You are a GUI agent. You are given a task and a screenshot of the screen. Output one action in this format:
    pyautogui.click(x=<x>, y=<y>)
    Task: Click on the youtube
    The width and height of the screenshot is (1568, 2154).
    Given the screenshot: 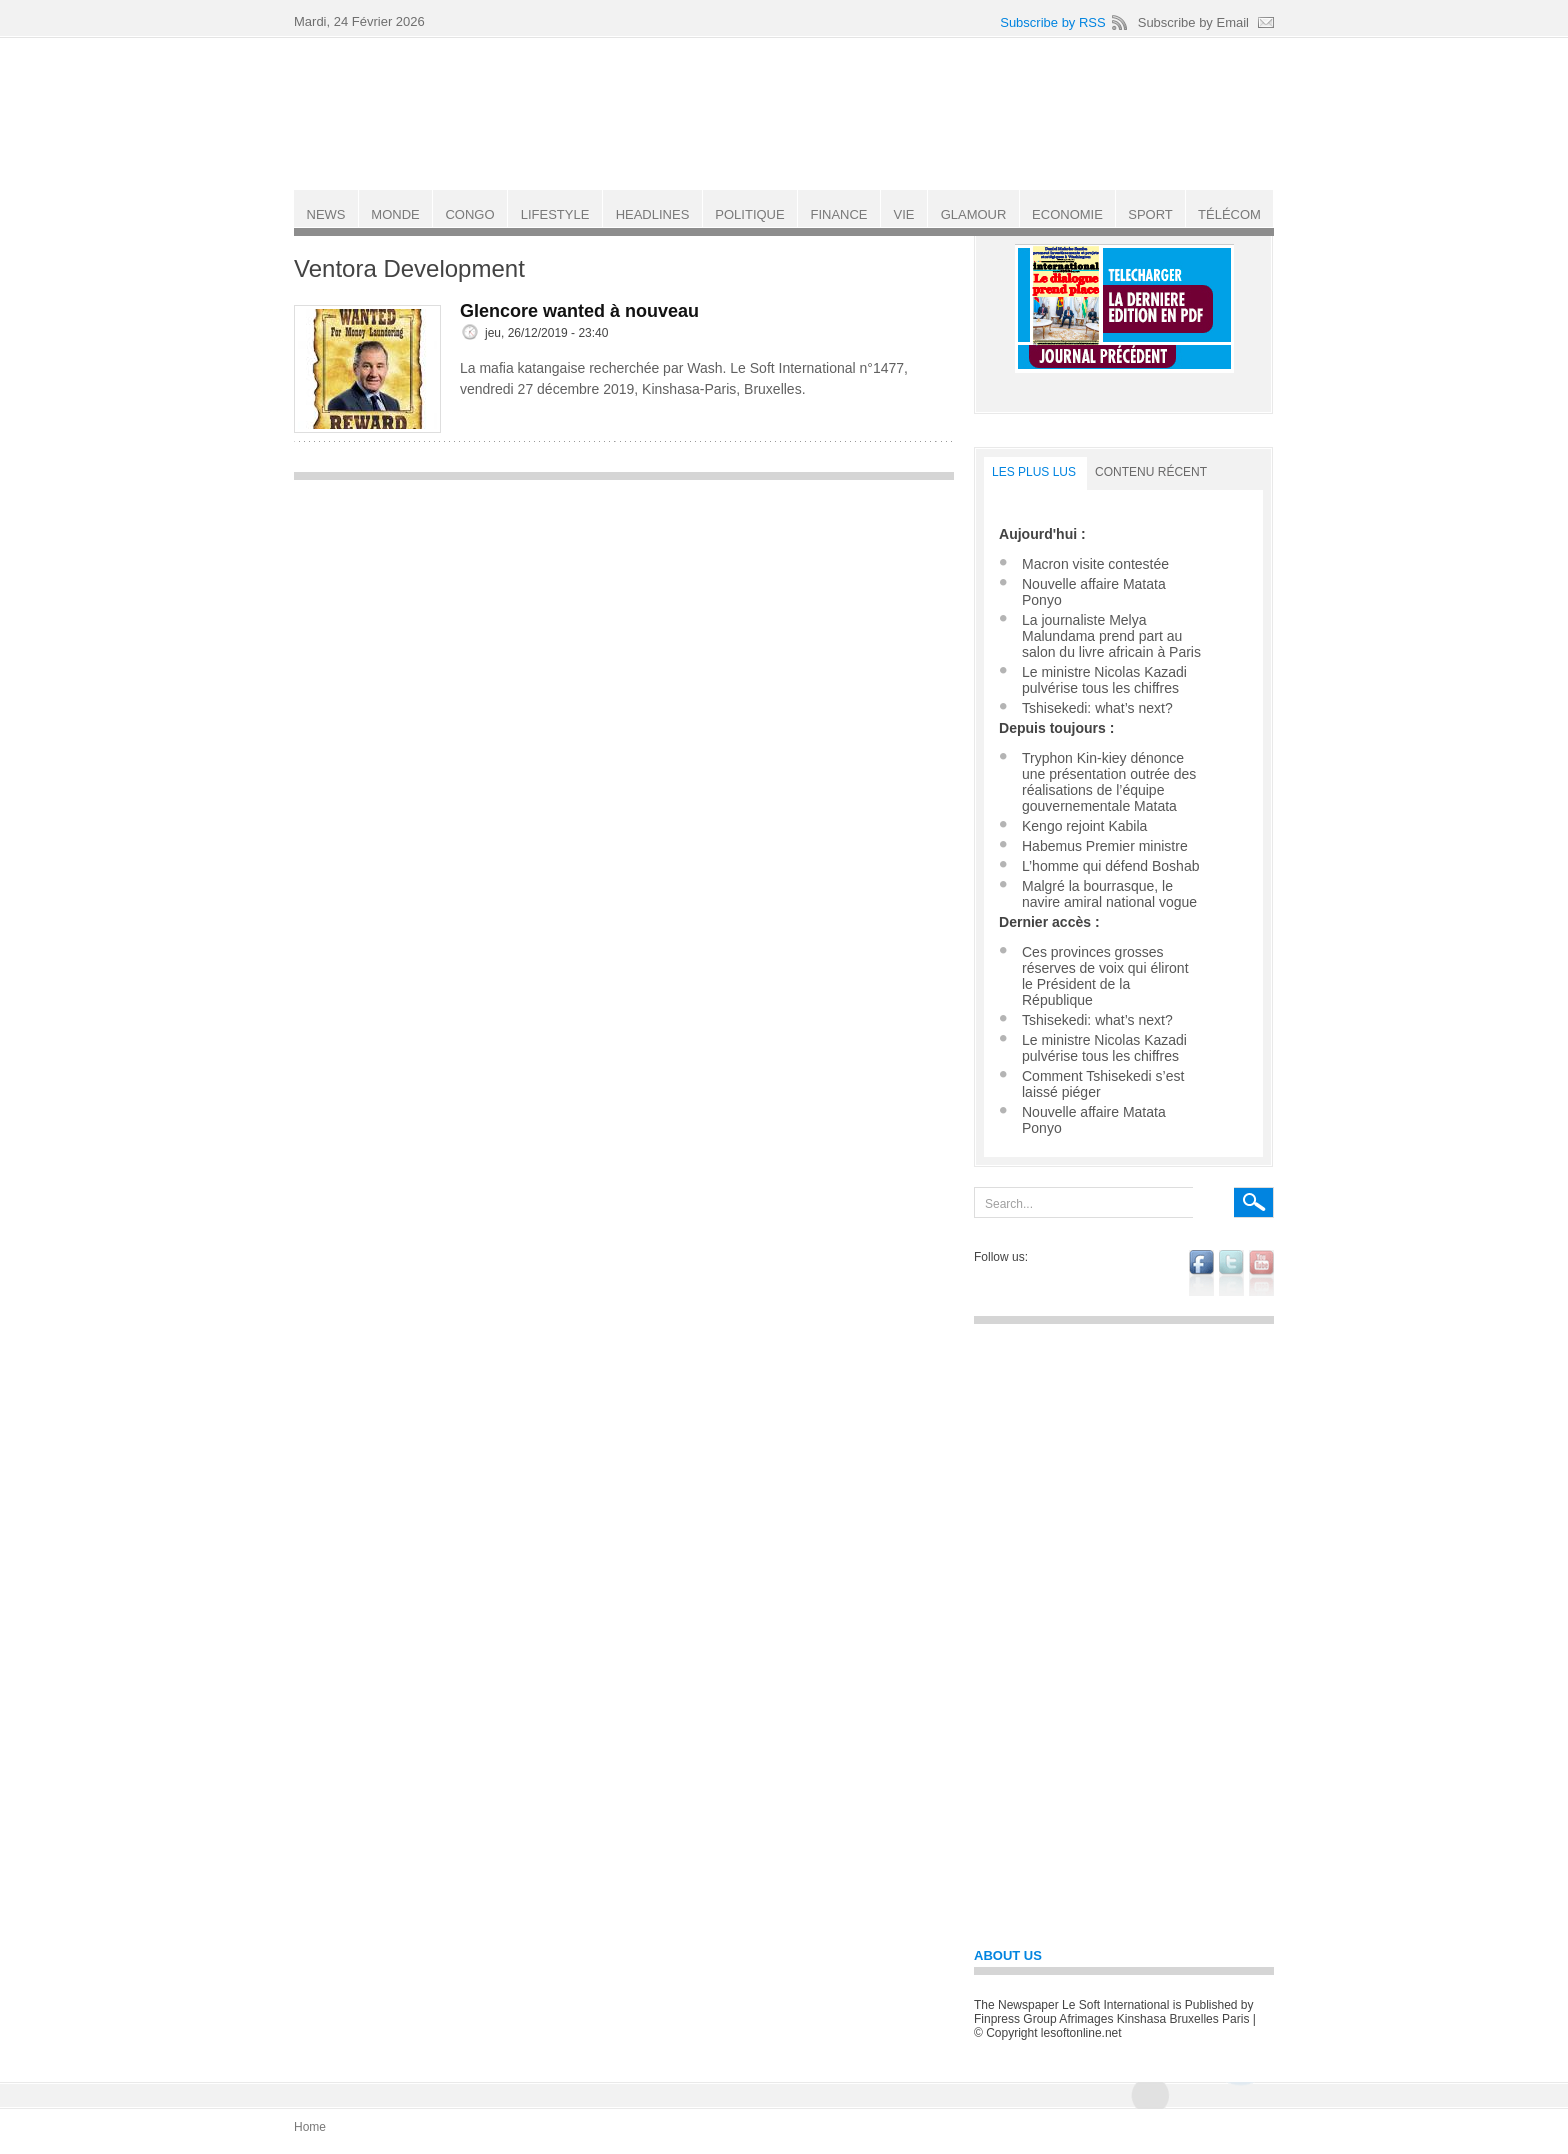 What is the action you would take?
    pyautogui.click(x=1261, y=1273)
    